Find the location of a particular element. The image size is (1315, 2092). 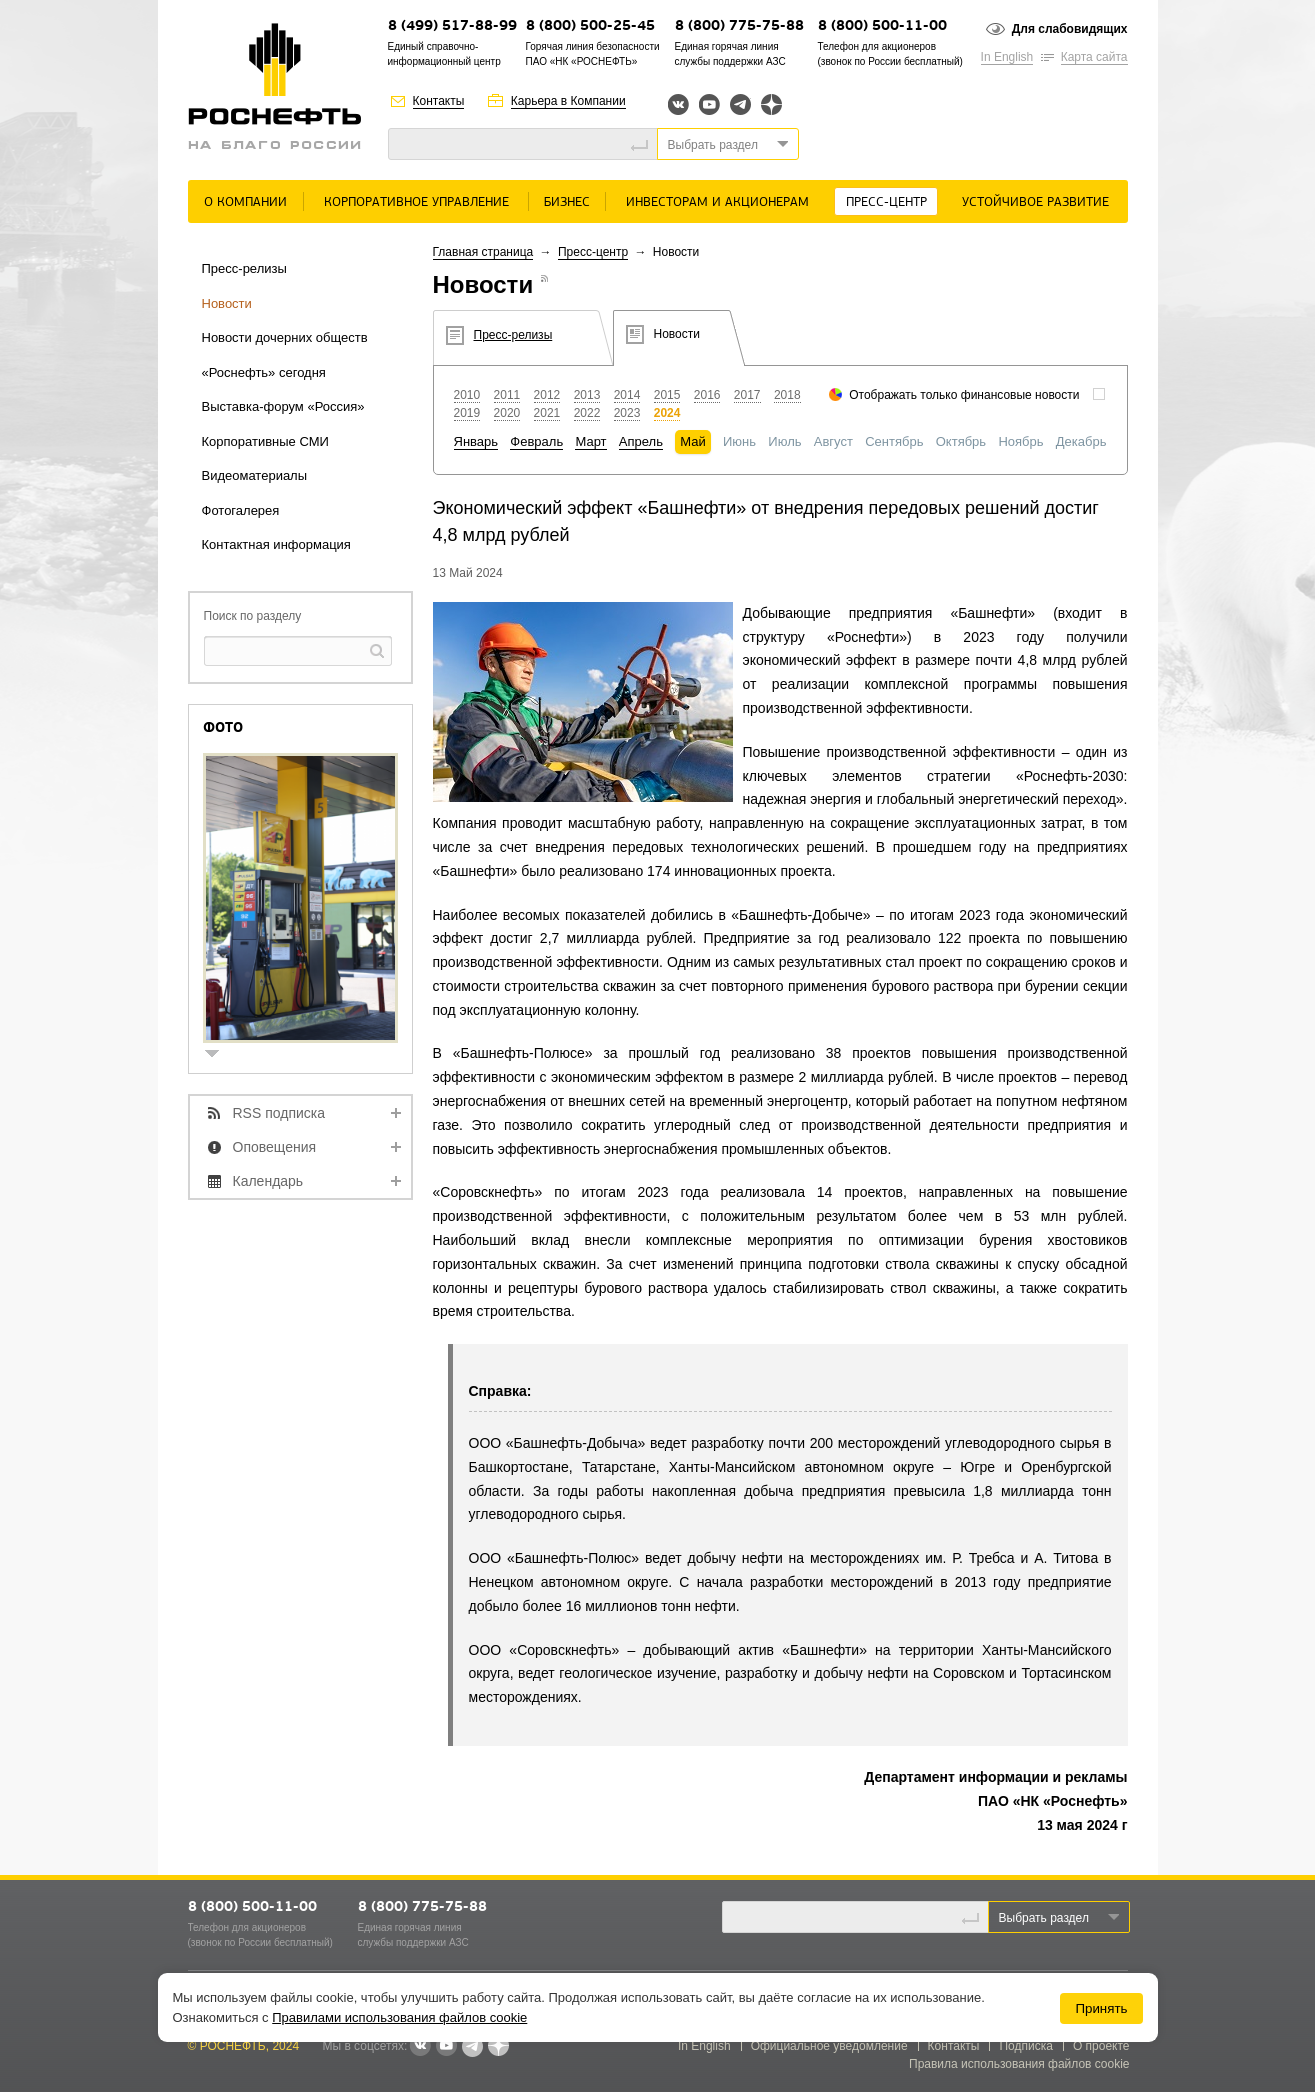

Контакты is located at coordinates (439, 101).